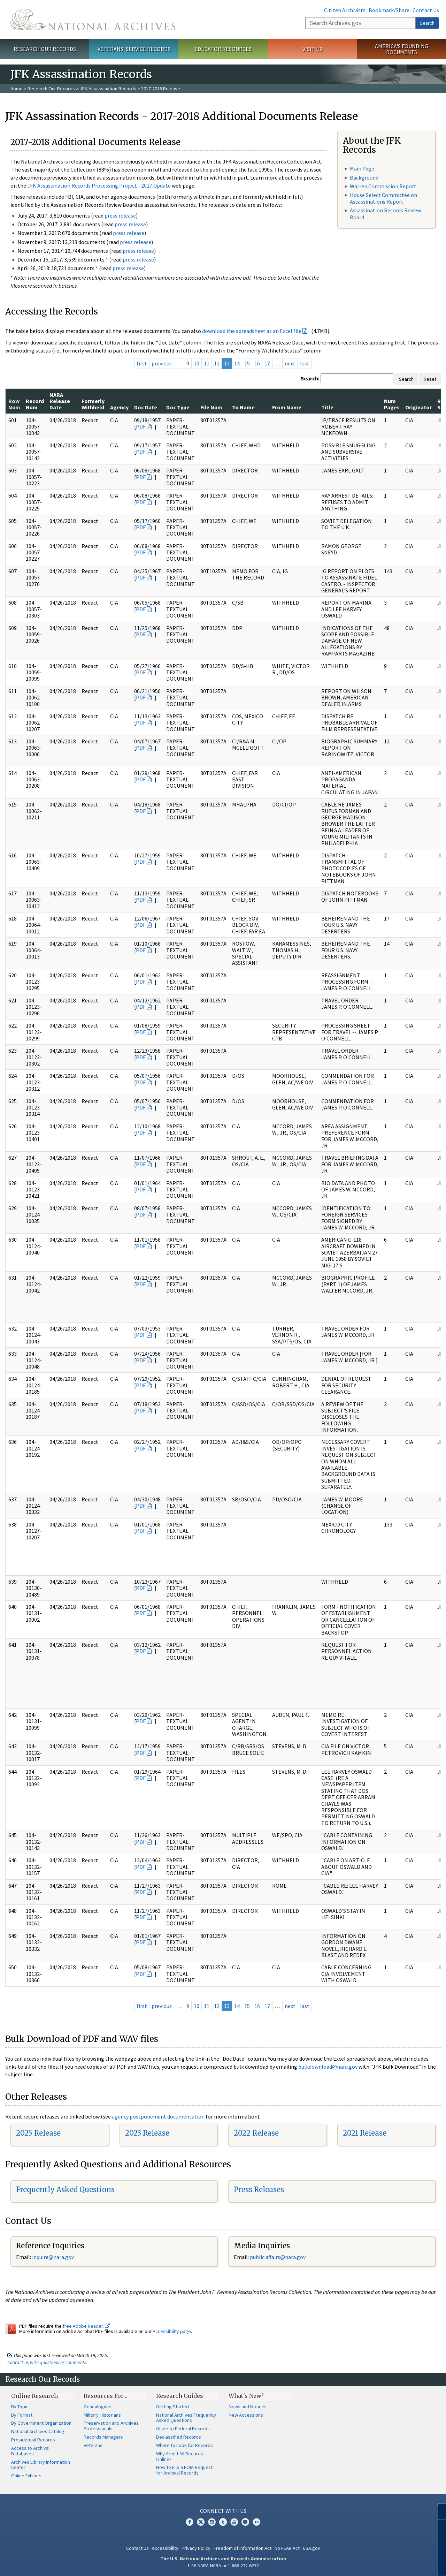 This screenshot has height=2576, width=446. I want to click on 16, so click(257, 363).